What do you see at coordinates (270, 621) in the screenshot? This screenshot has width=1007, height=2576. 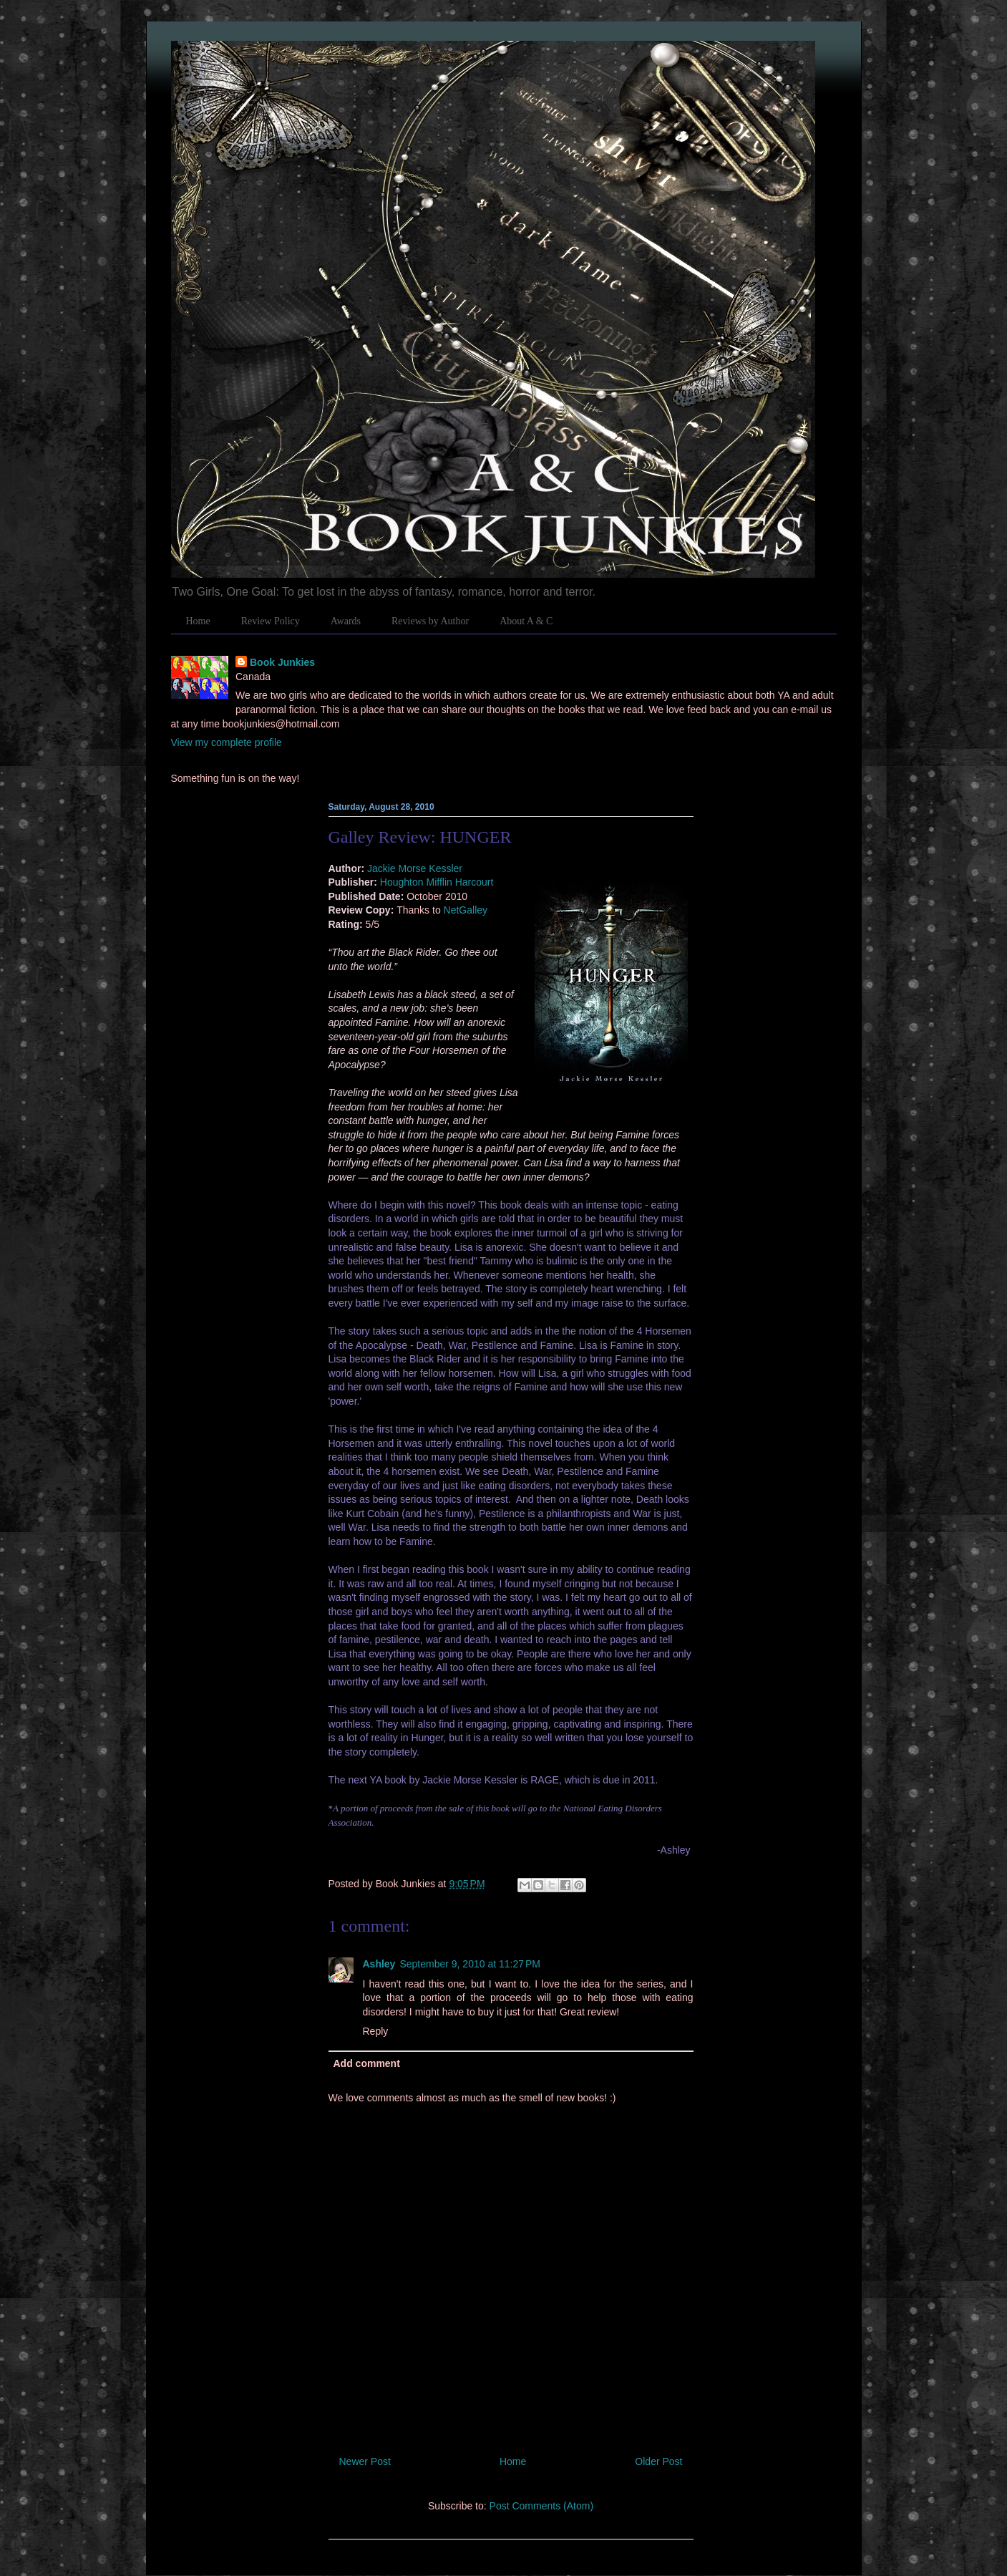 I see `Review Policy` at bounding box center [270, 621].